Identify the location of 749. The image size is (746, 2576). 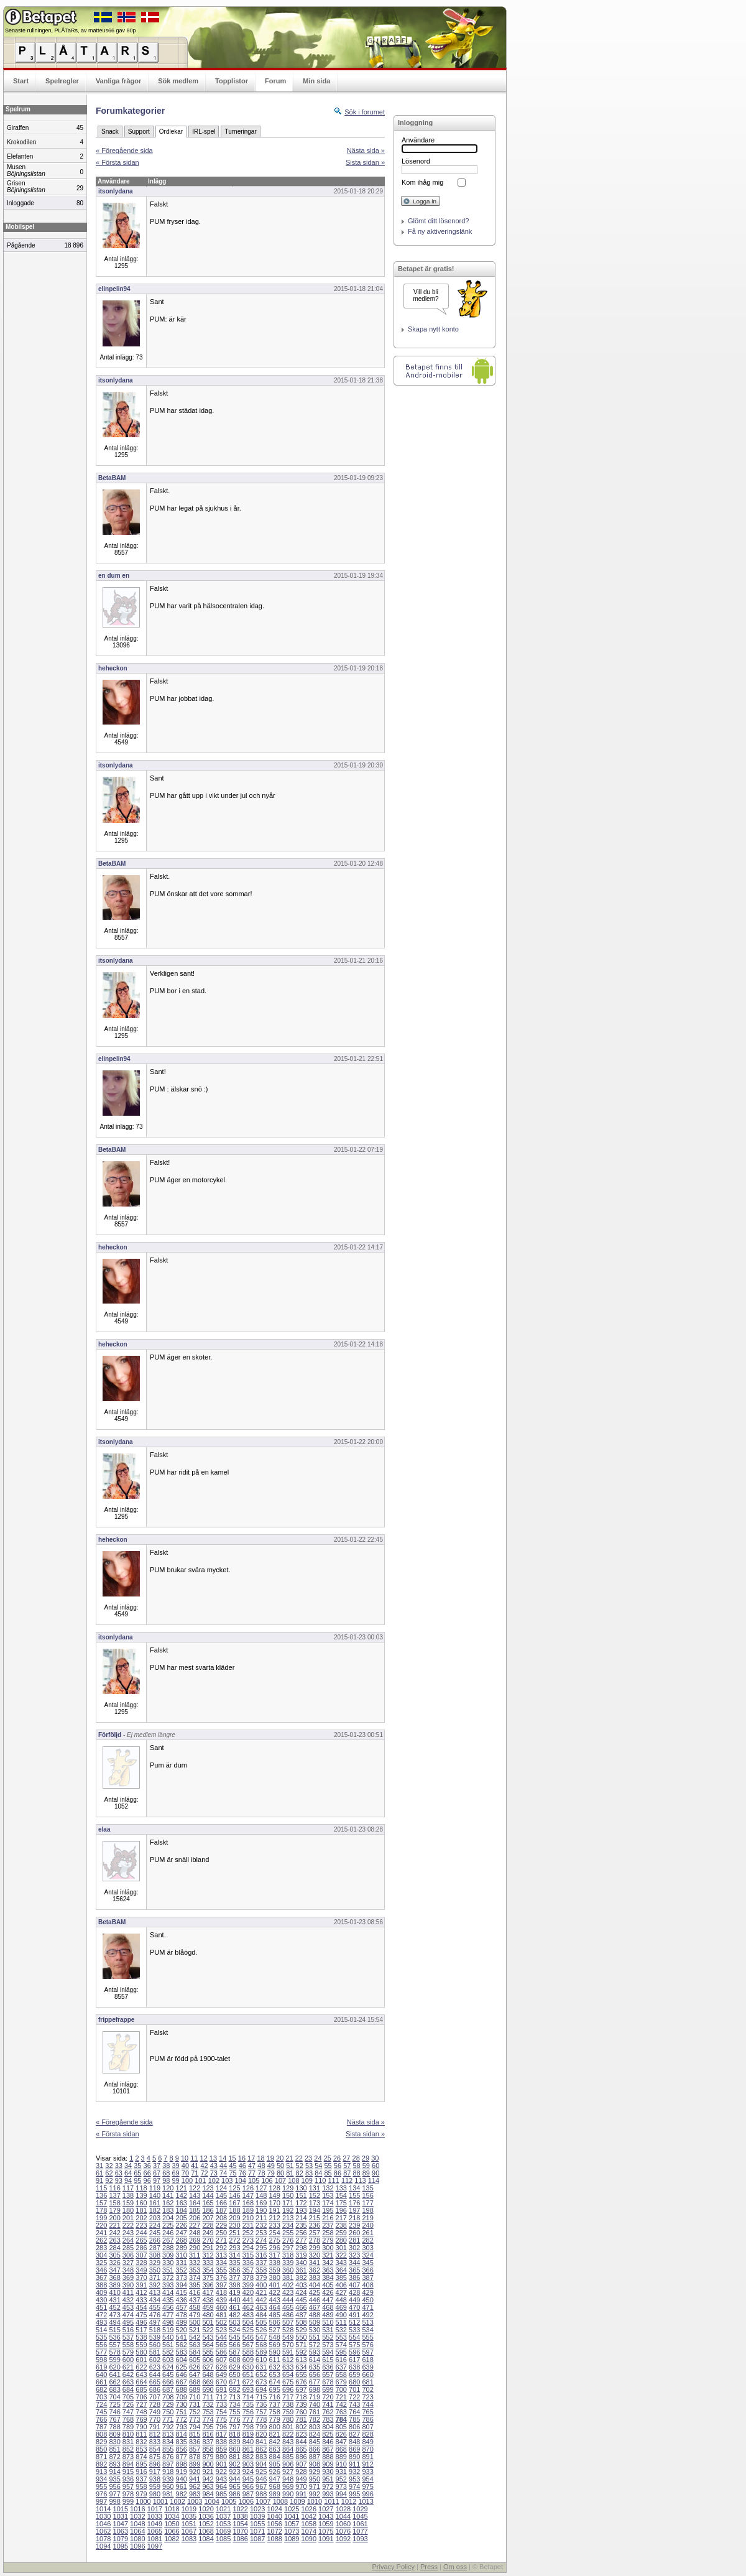
(154, 2412).